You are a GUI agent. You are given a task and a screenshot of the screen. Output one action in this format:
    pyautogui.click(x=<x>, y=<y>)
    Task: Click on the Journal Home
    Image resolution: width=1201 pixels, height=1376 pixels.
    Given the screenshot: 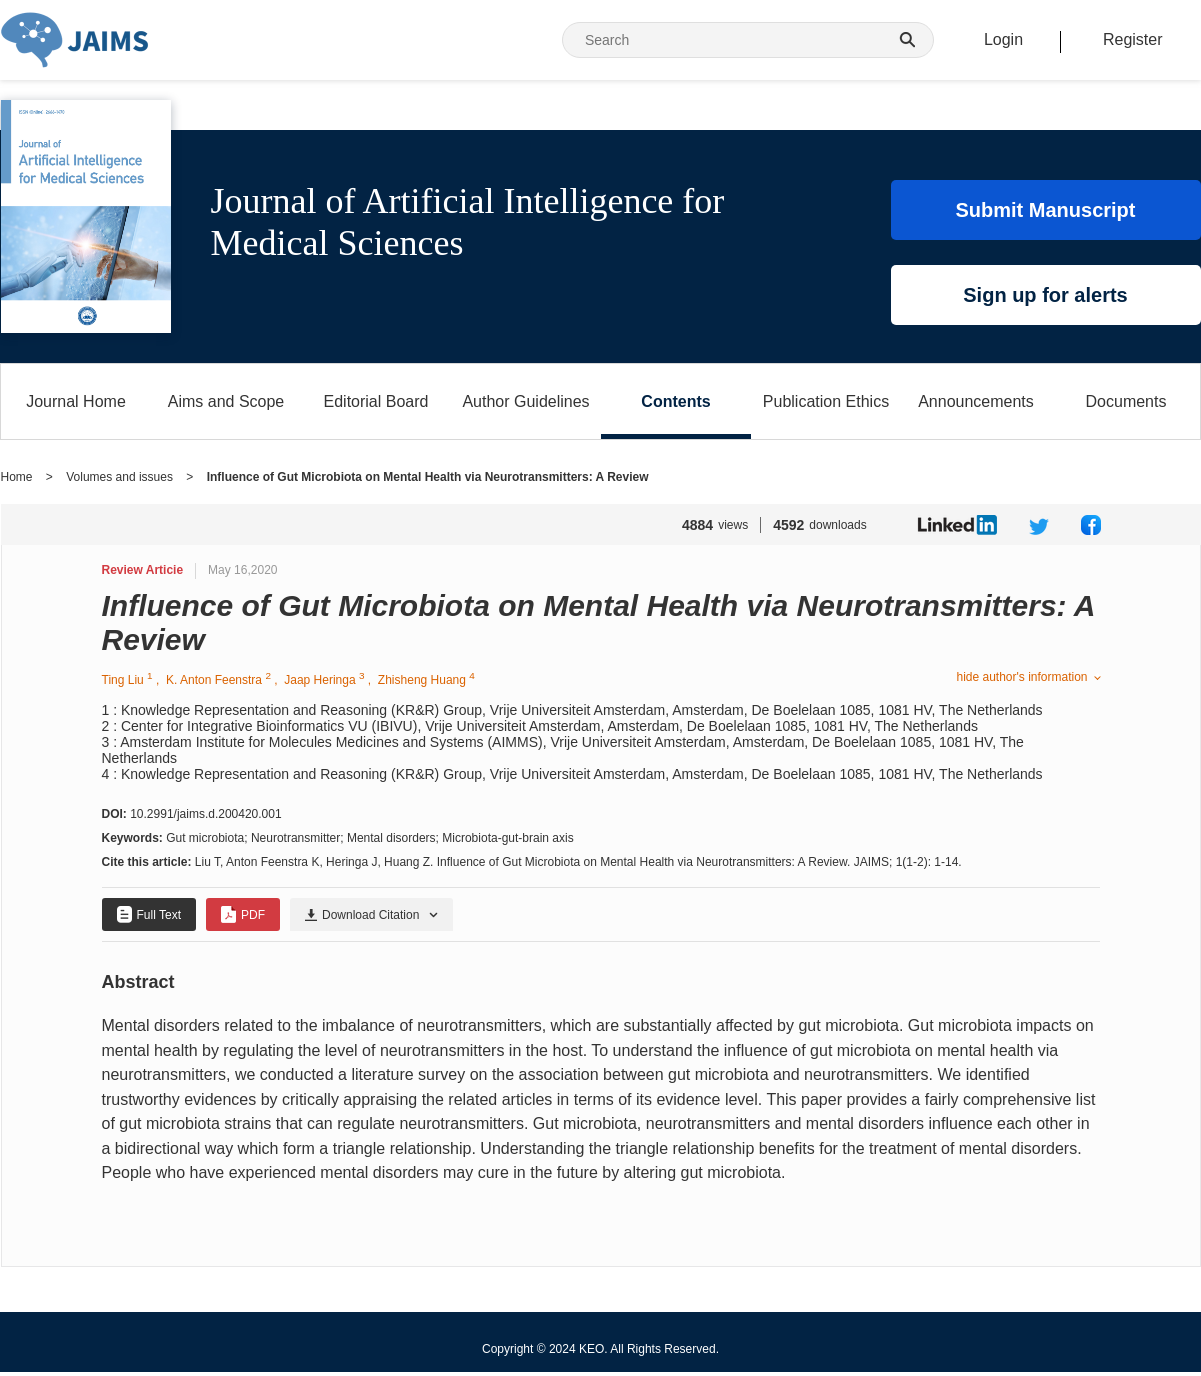 What is the action you would take?
    pyautogui.click(x=76, y=401)
    